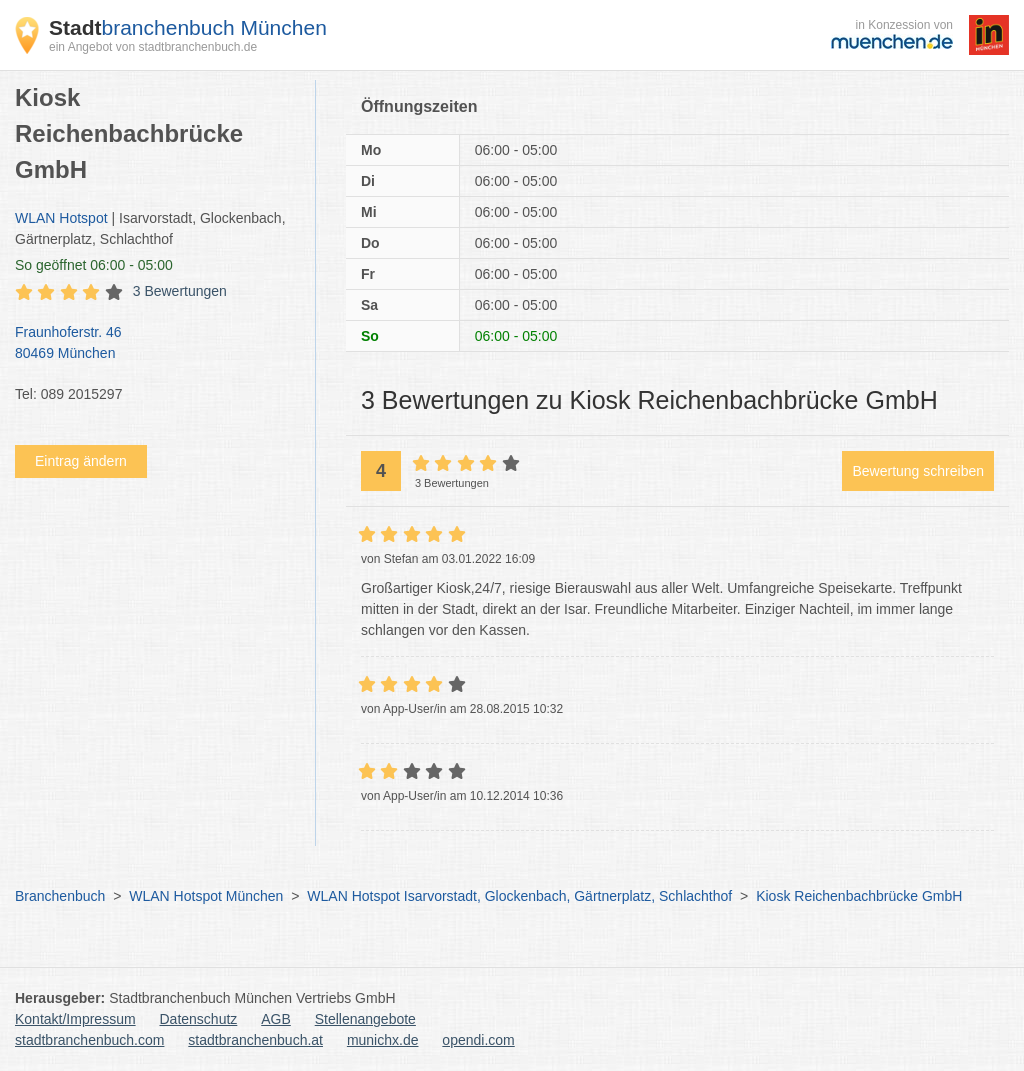 Image resolution: width=1024 pixels, height=1071 pixels. Describe the element at coordinates (478, 1040) in the screenshot. I see `opendi.com` at that location.